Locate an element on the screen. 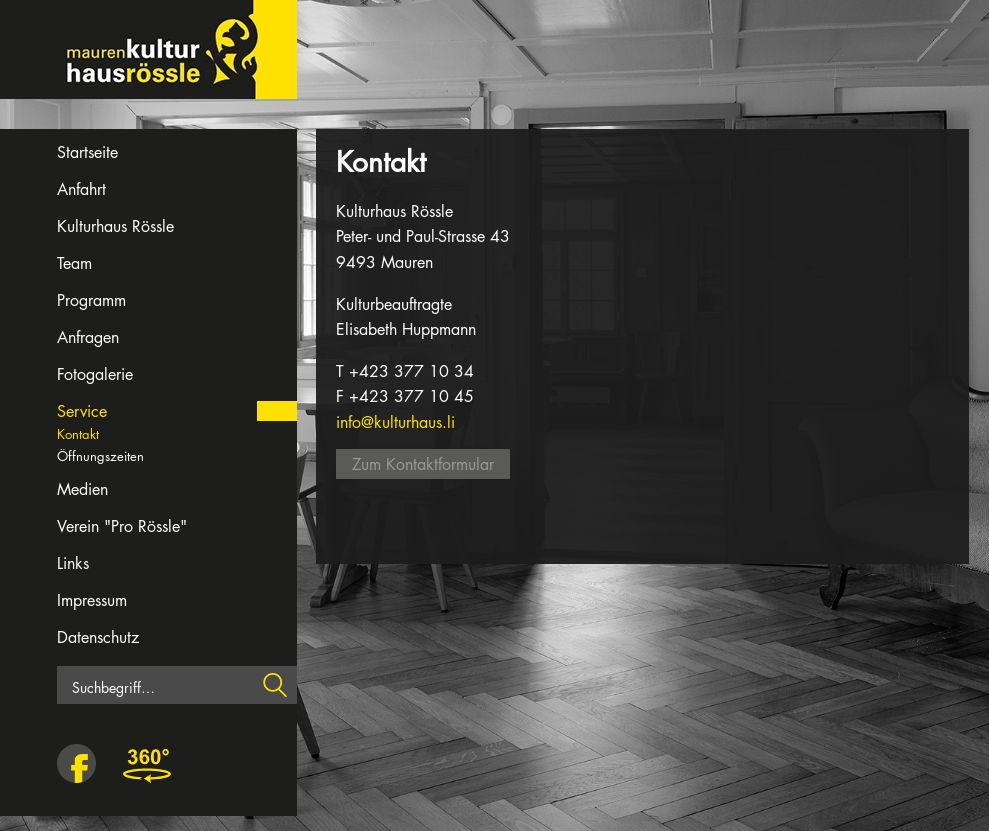 This screenshot has width=989, height=831. Anfragen is located at coordinates (88, 337).